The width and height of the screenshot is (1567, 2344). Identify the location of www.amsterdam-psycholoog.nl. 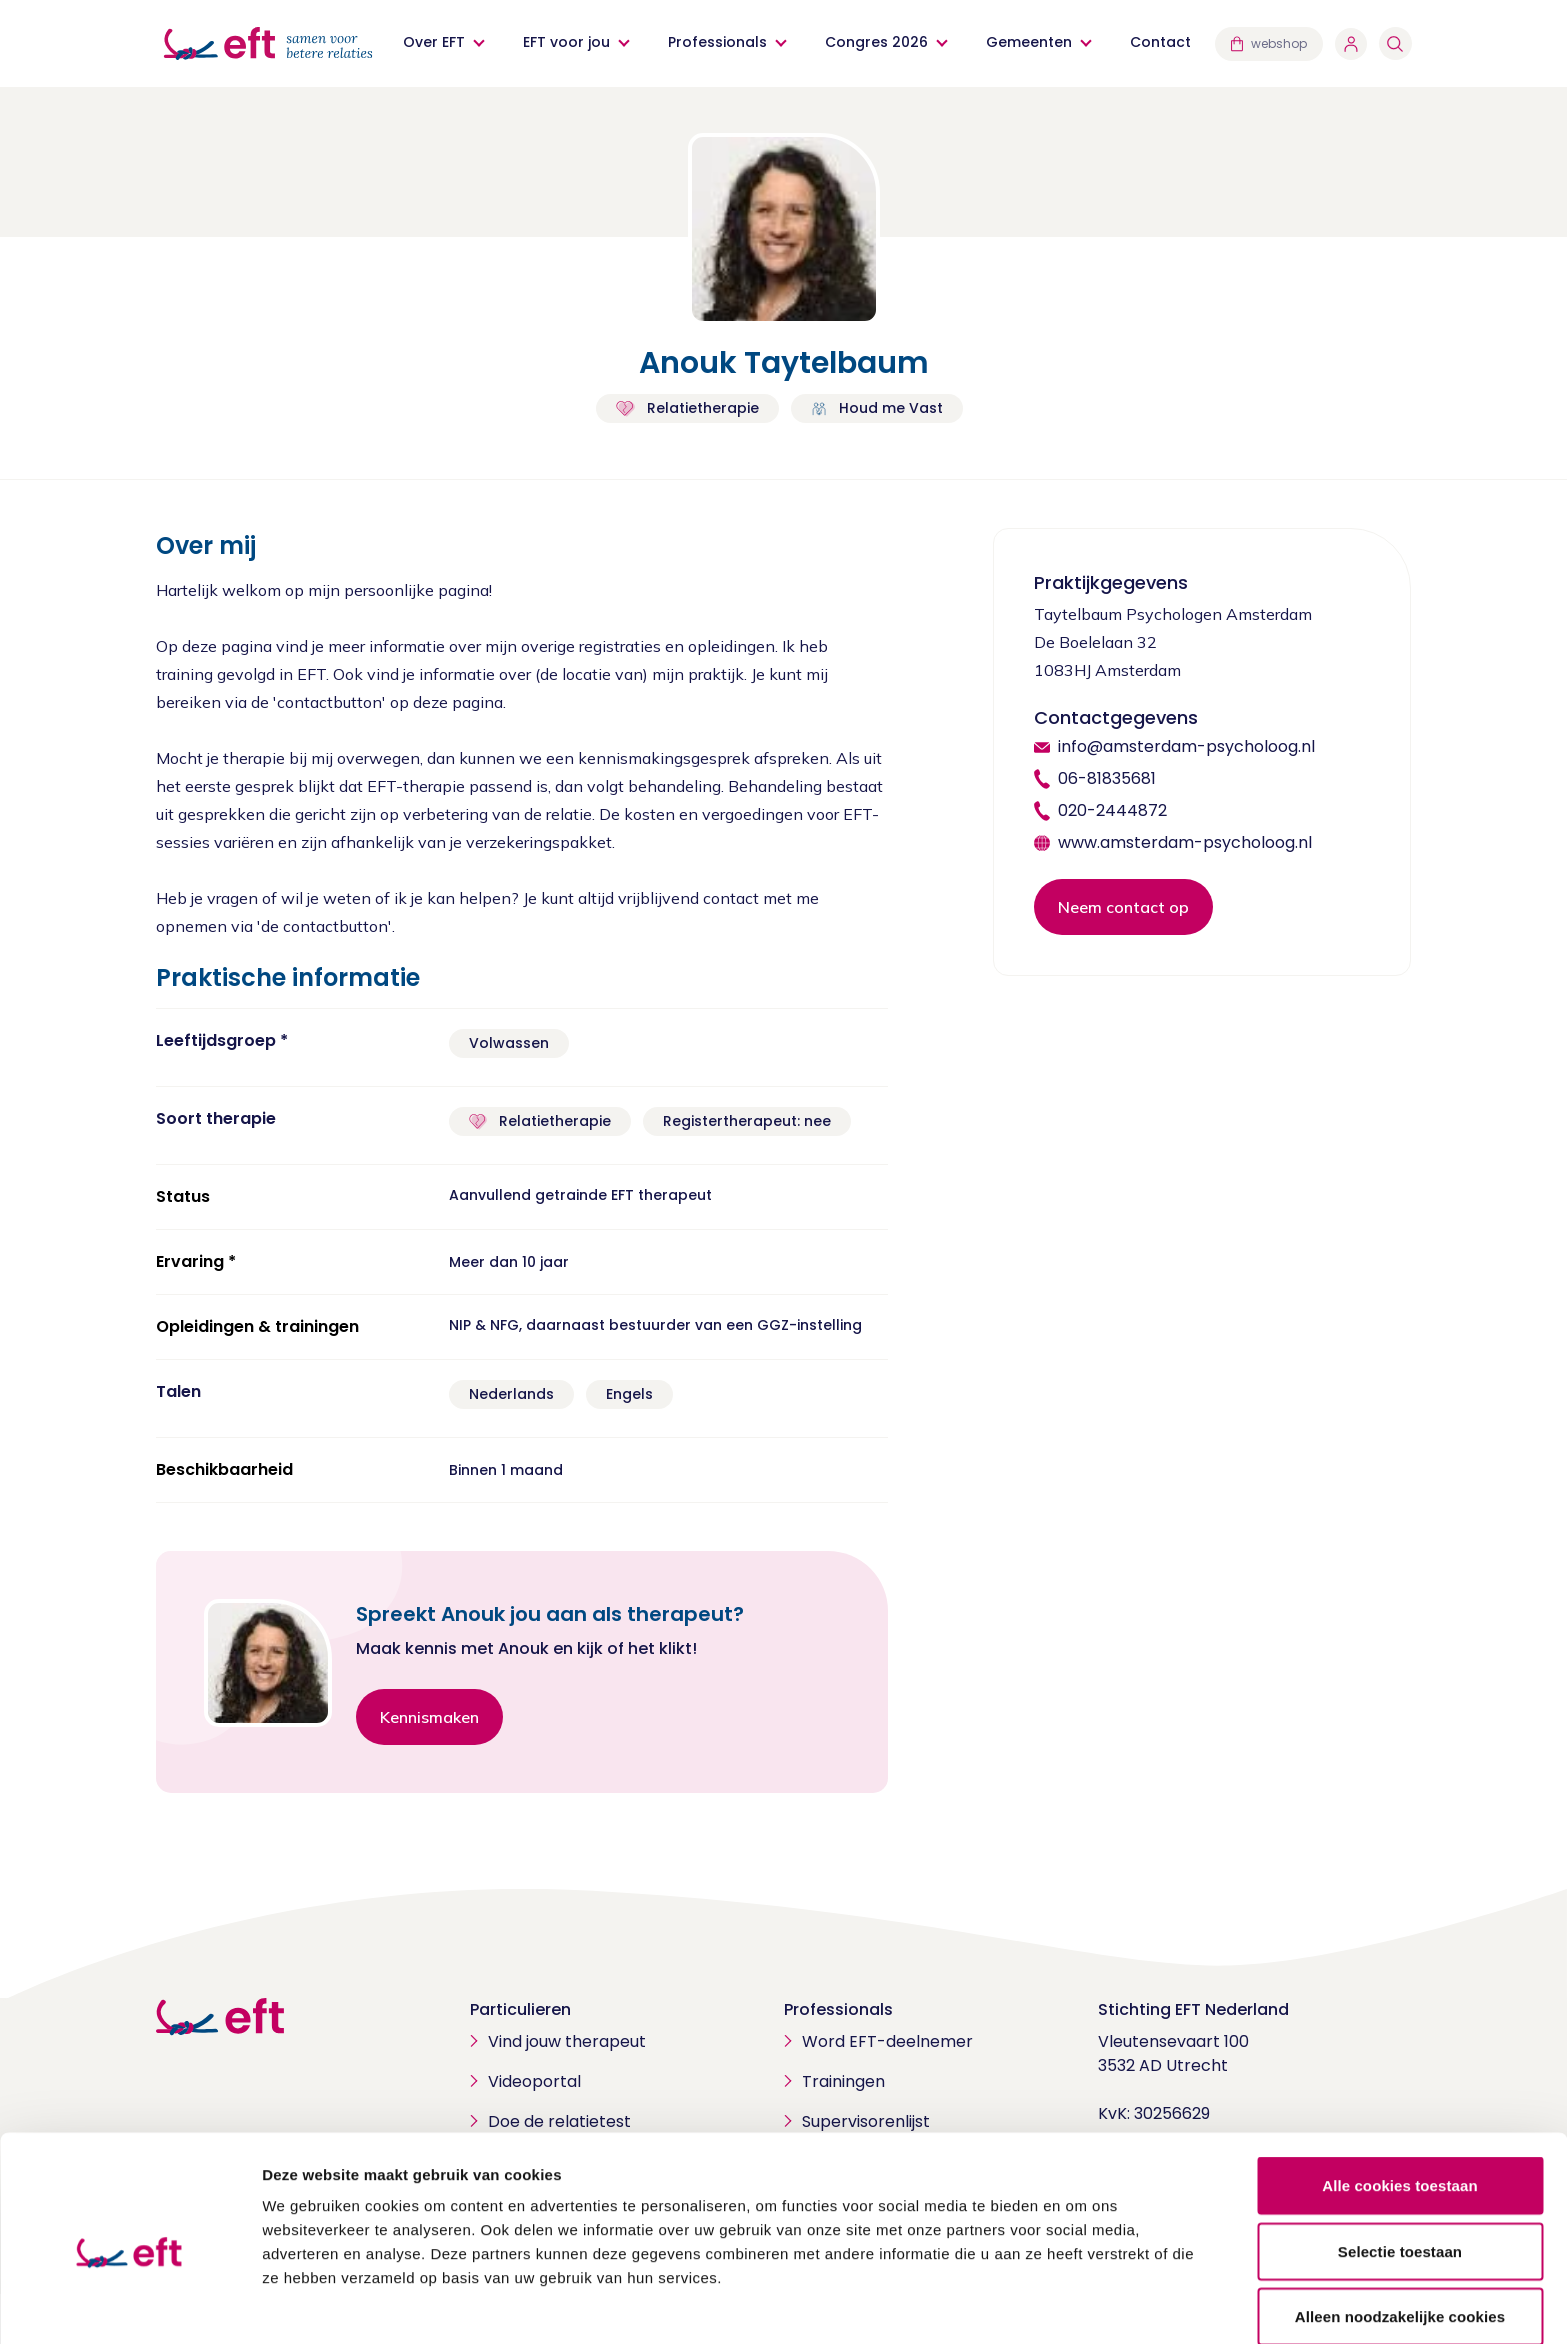
(1185, 842).